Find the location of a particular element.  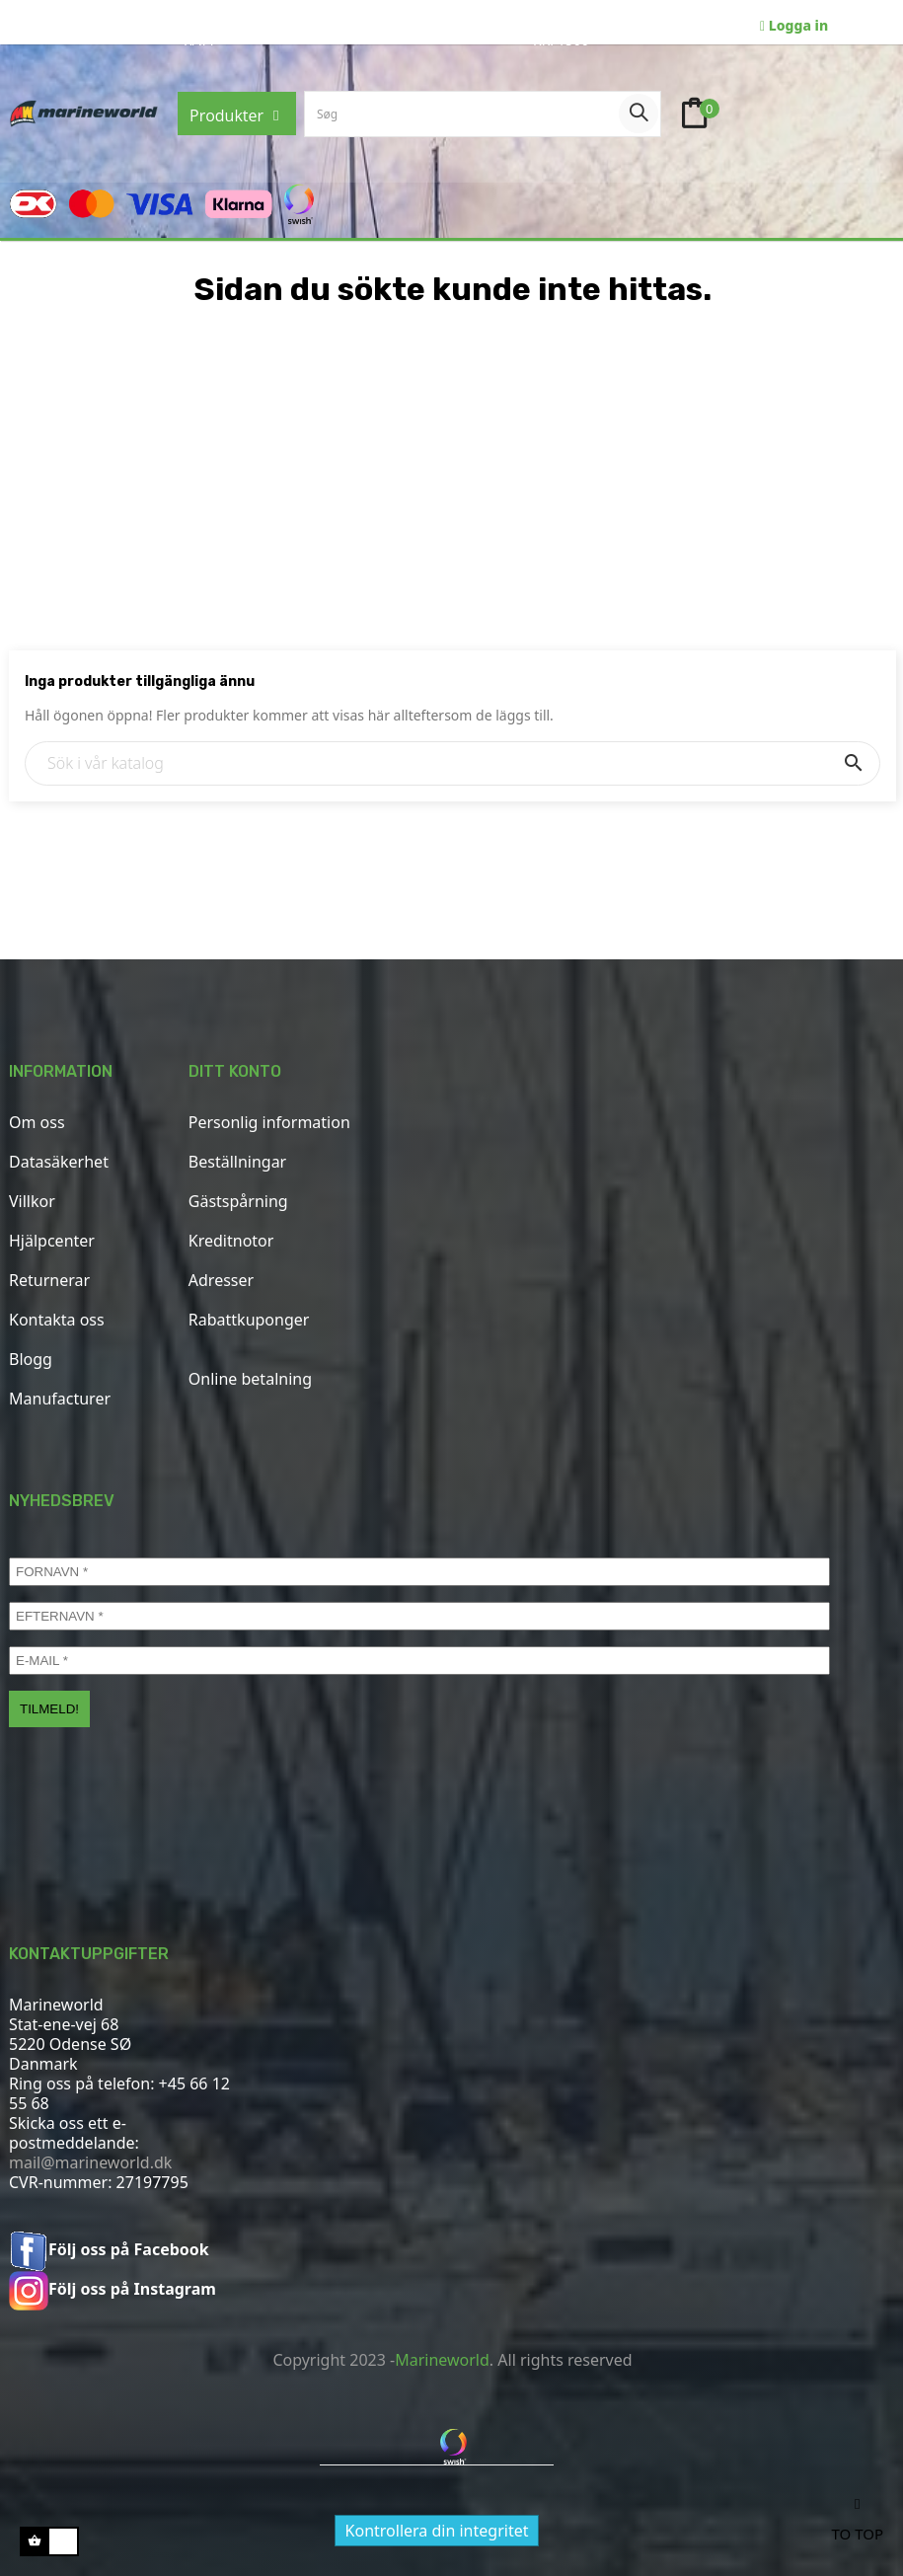

Blogg is located at coordinates (30, 1359).